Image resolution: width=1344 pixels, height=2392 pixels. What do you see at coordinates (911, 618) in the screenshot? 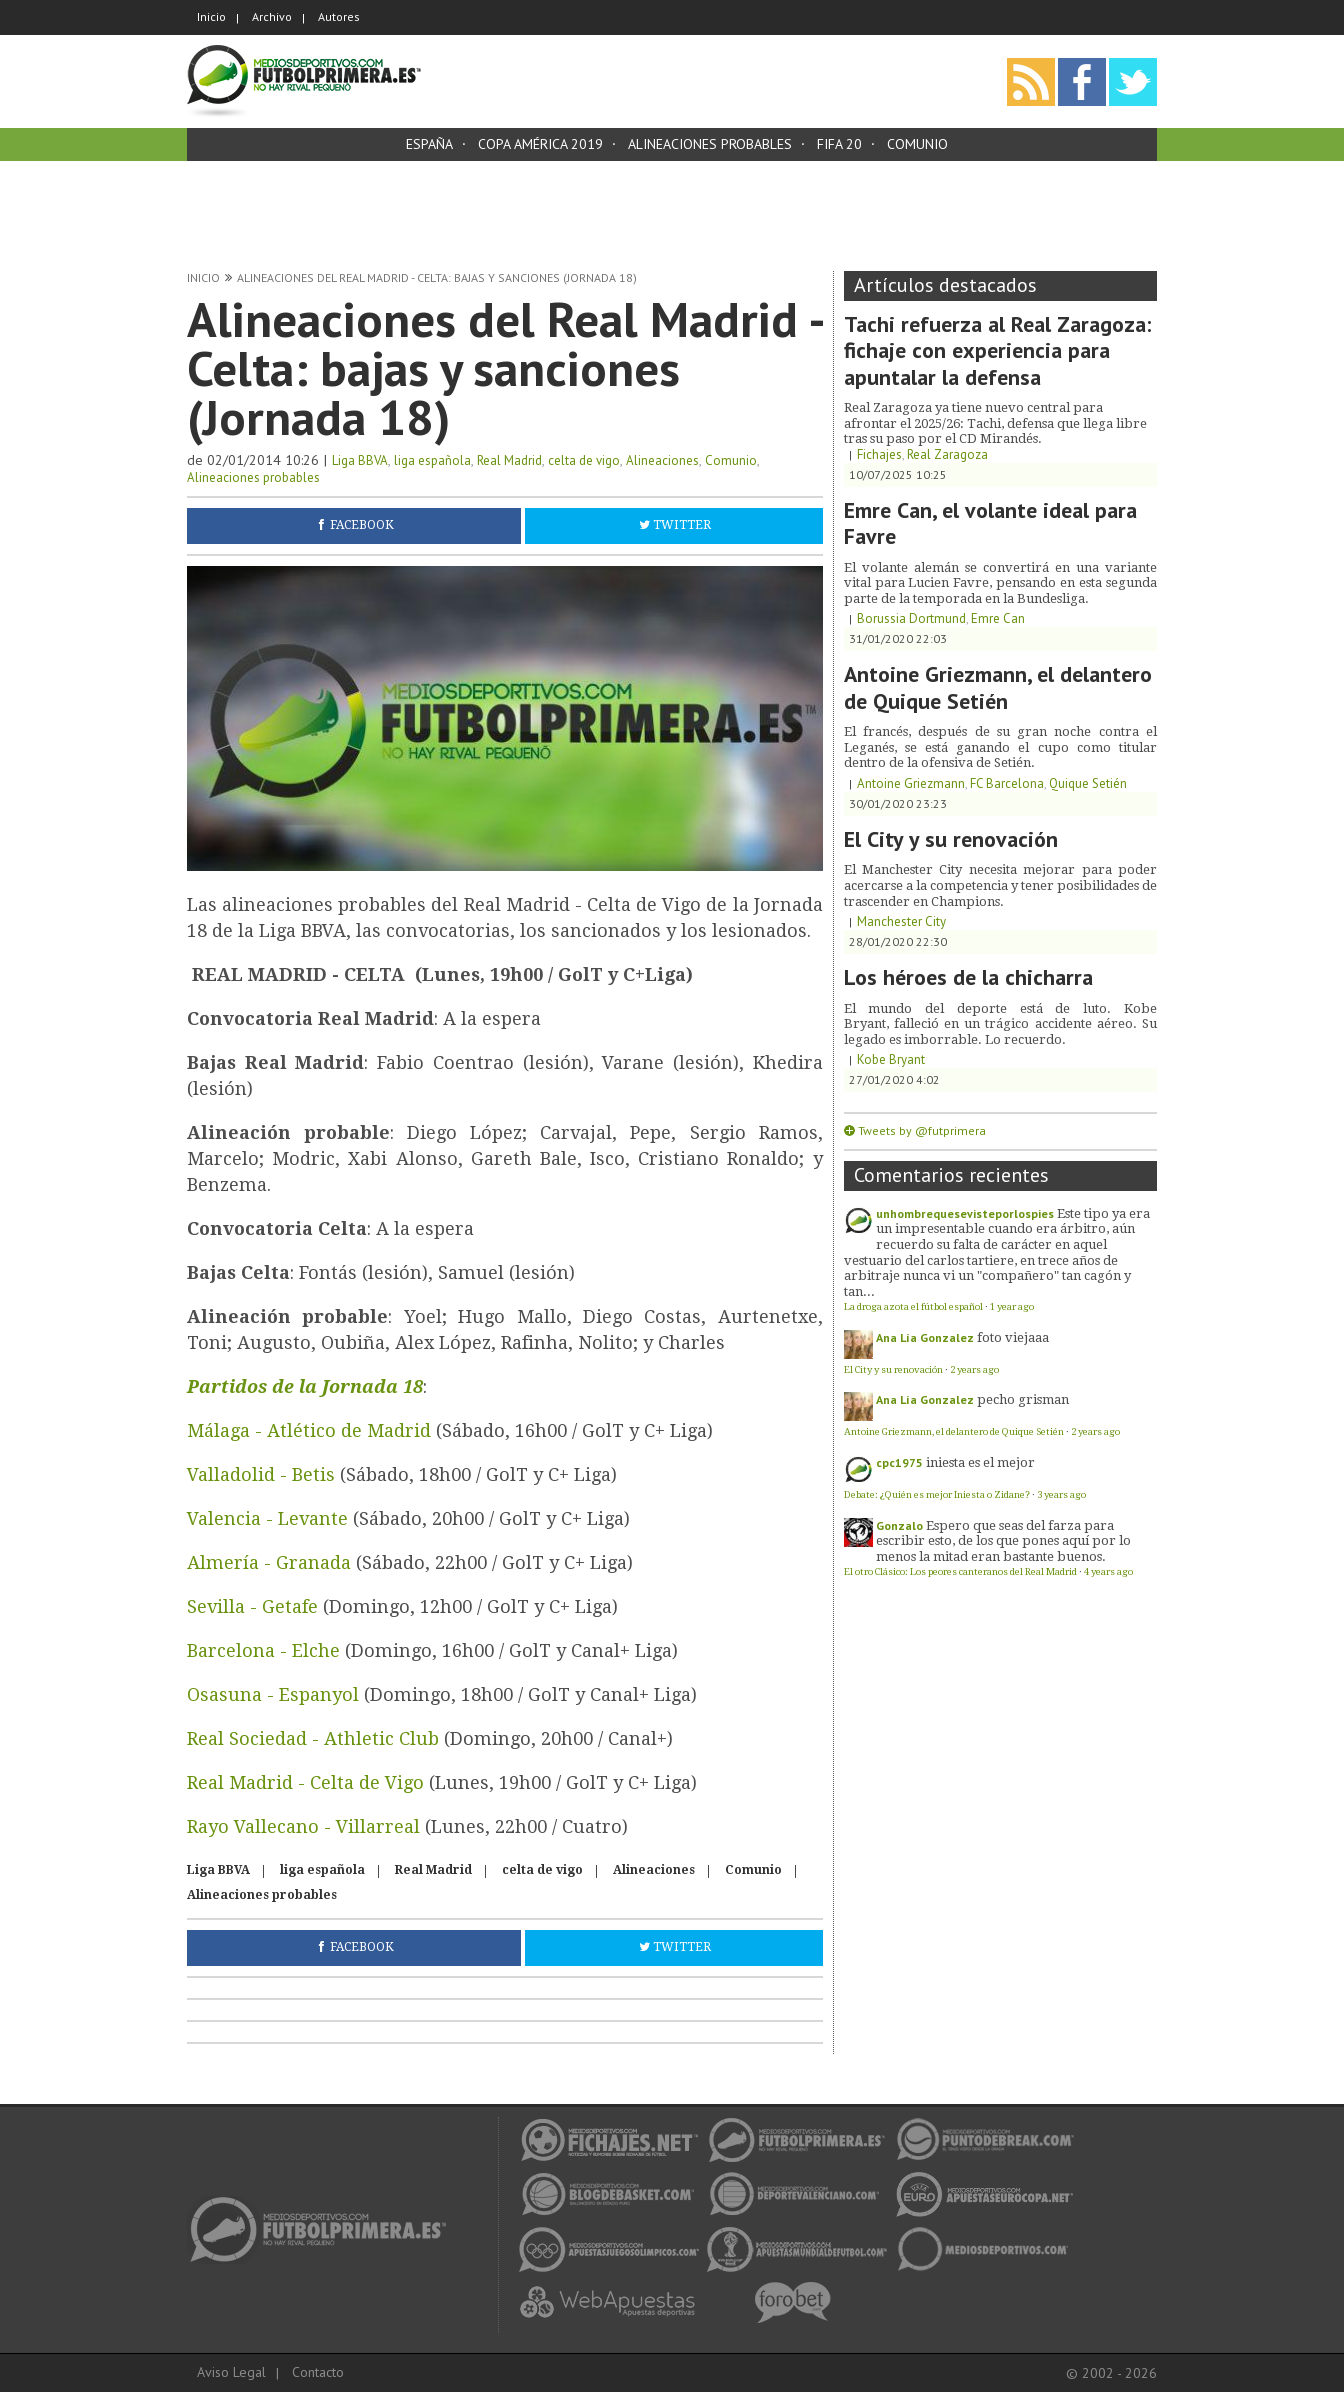
I see `Borussia Dortmund` at bounding box center [911, 618].